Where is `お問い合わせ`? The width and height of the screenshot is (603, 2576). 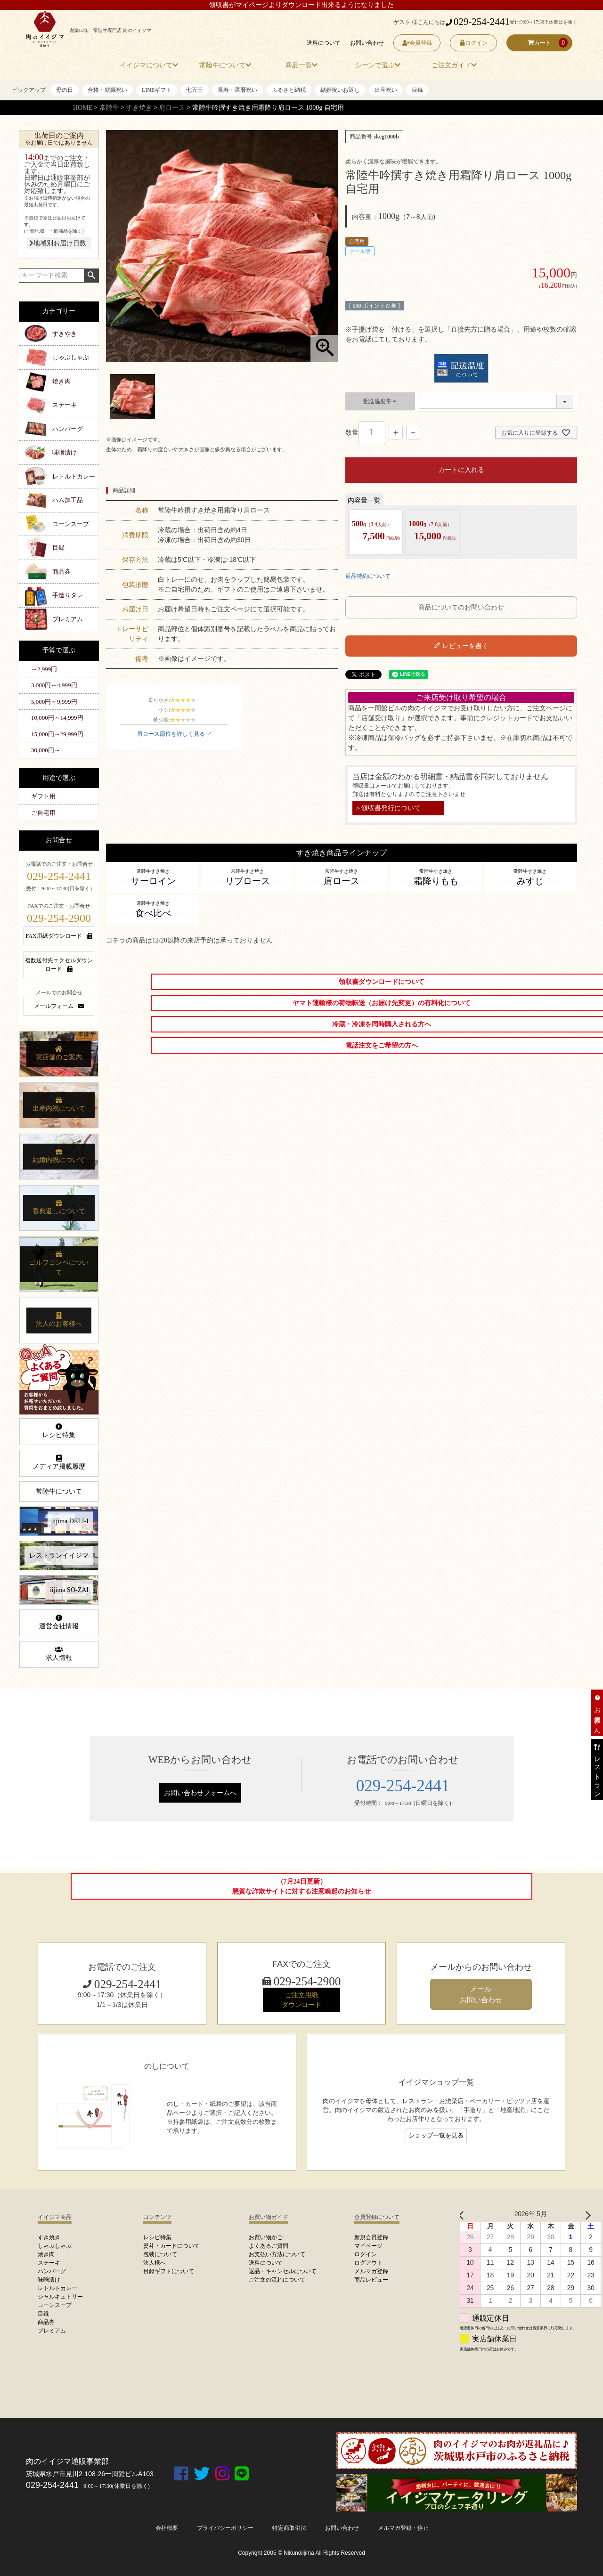 お問い合わせ is located at coordinates (367, 43).